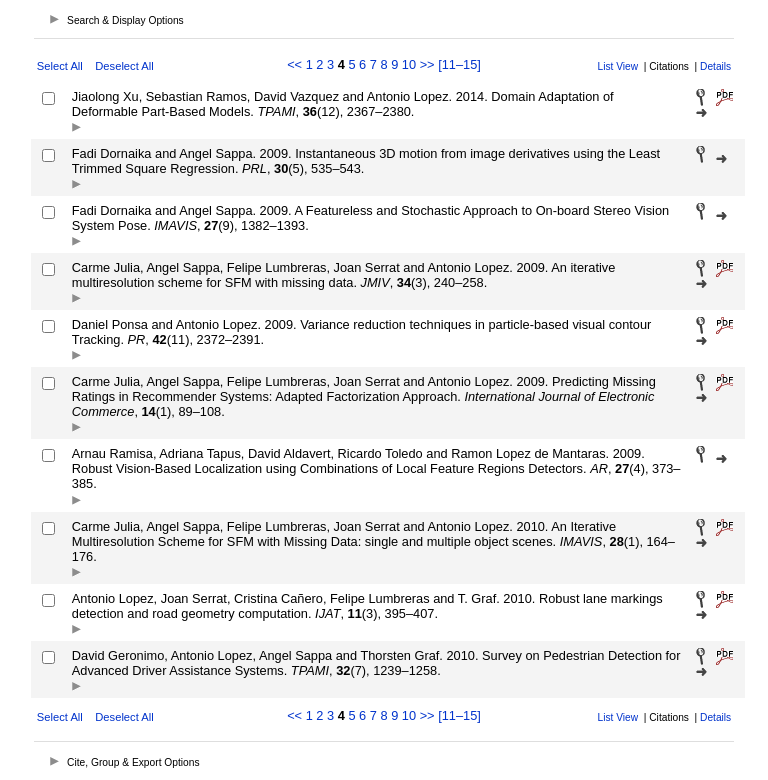 The height and width of the screenshot is (780, 768). I want to click on Deselect All, so click(124, 66).